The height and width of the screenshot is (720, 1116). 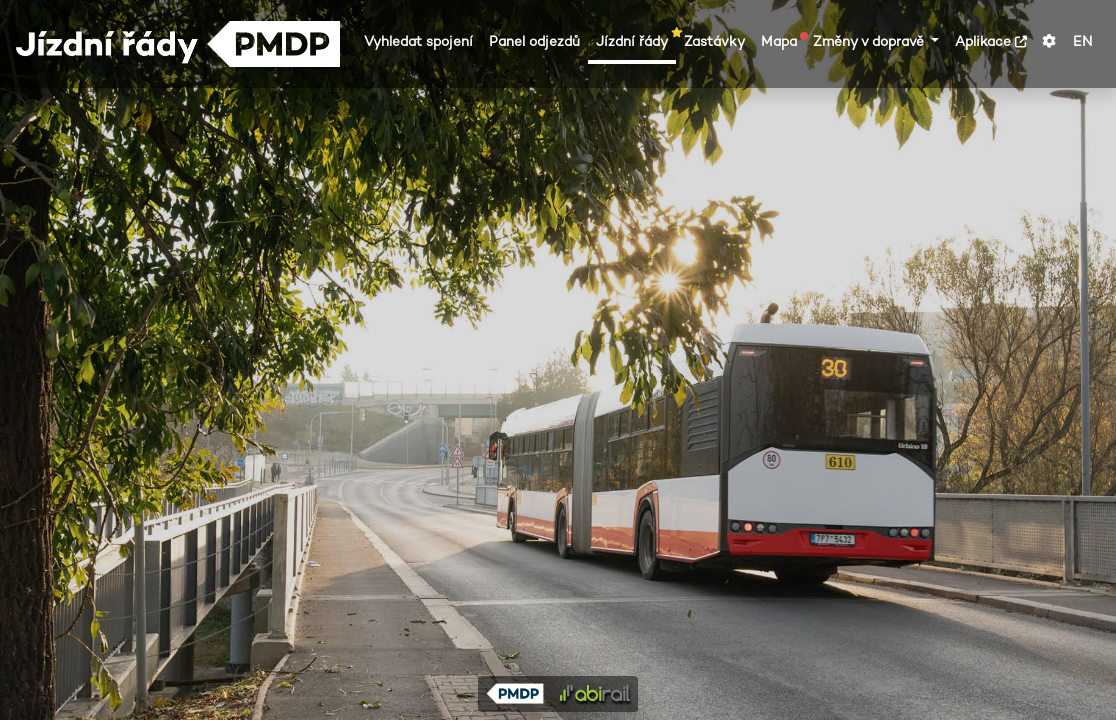 What do you see at coordinates (534, 41) in the screenshot?
I see `Panel odjezdů` at bounding box center [534, 41].